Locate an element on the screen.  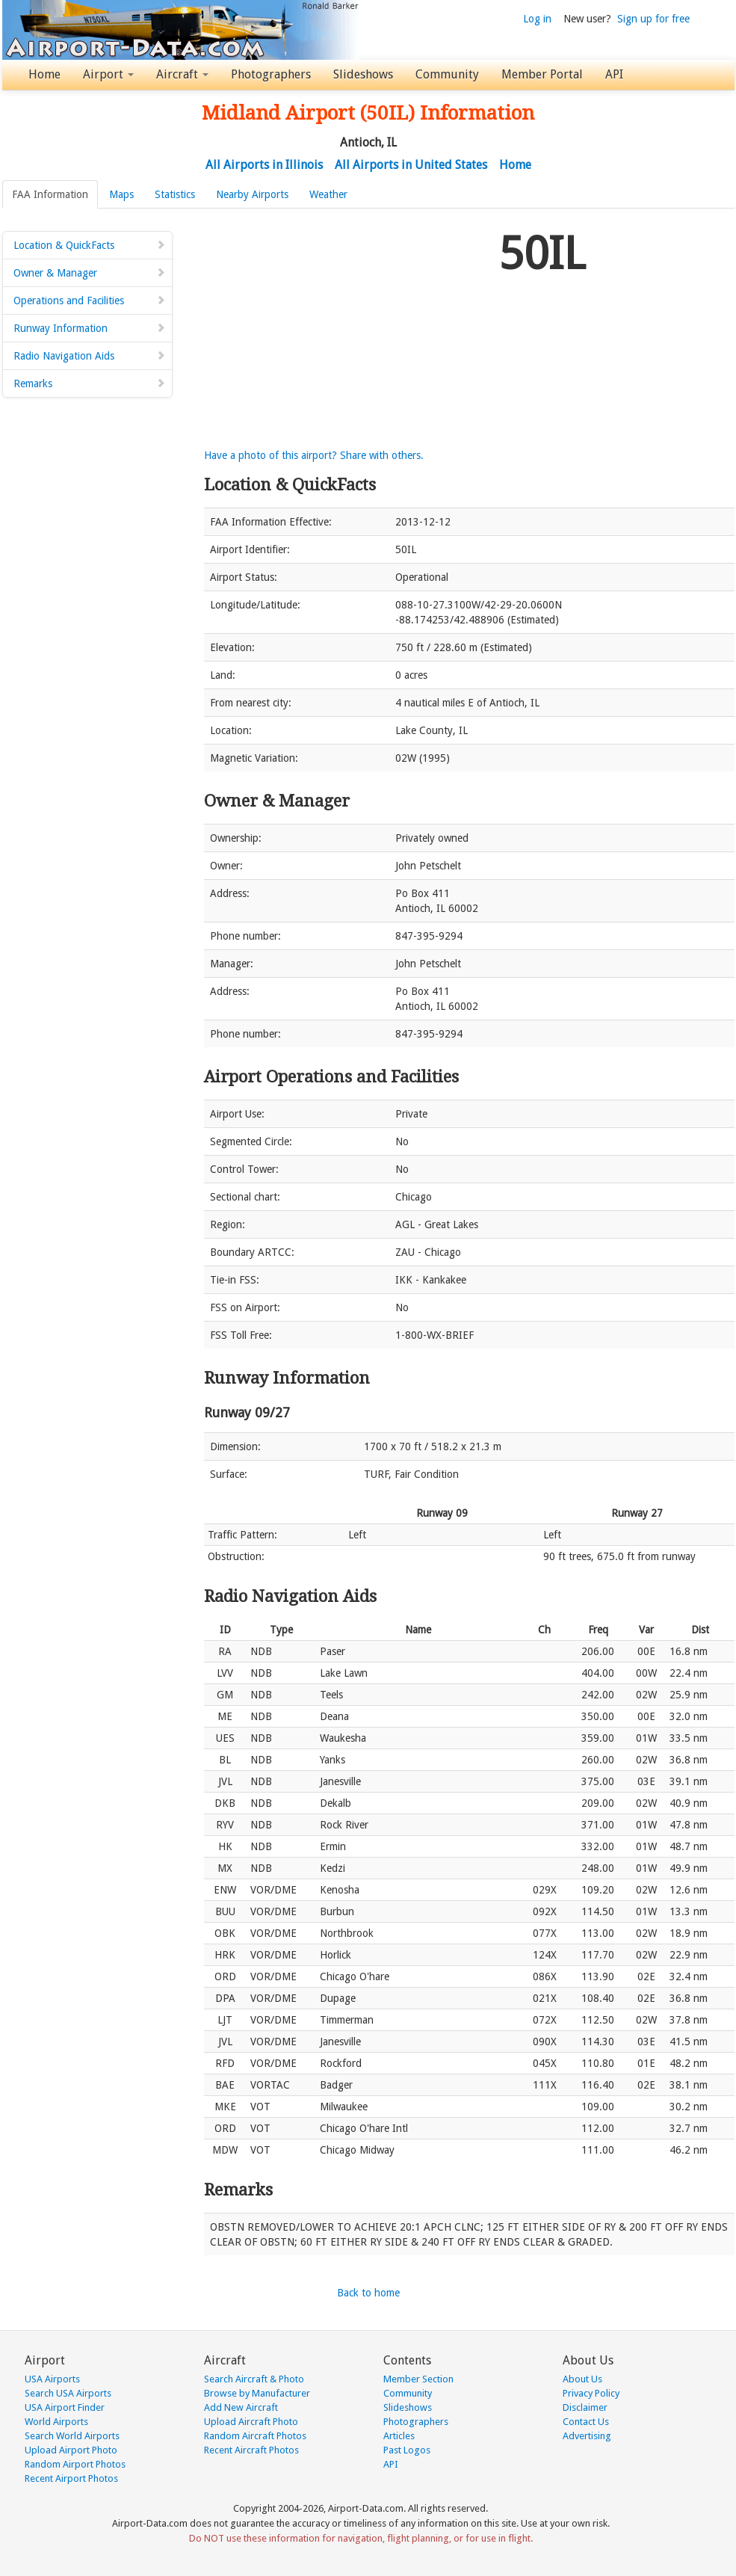
Community is located at coordinates (447, 74).